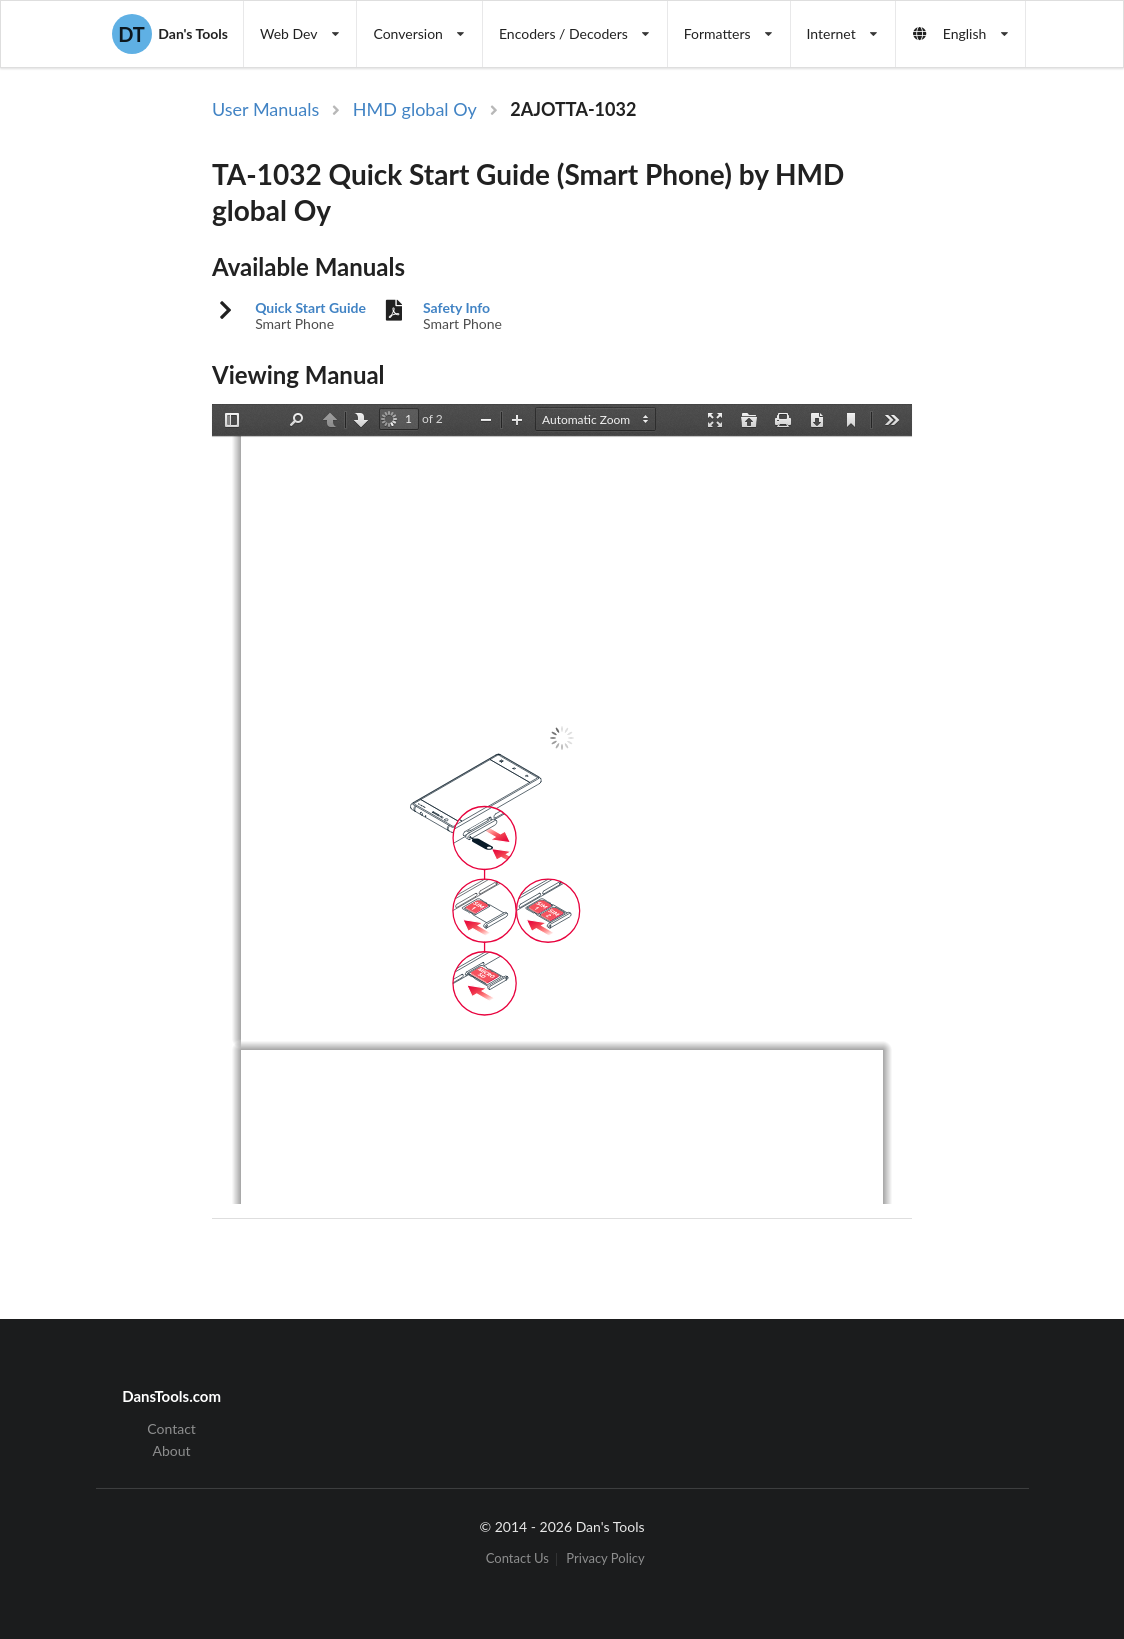  What do you see at coordinates (170, 34) in the screenshot?
I see `Dan's Tools` at bounding box center [170, 34].